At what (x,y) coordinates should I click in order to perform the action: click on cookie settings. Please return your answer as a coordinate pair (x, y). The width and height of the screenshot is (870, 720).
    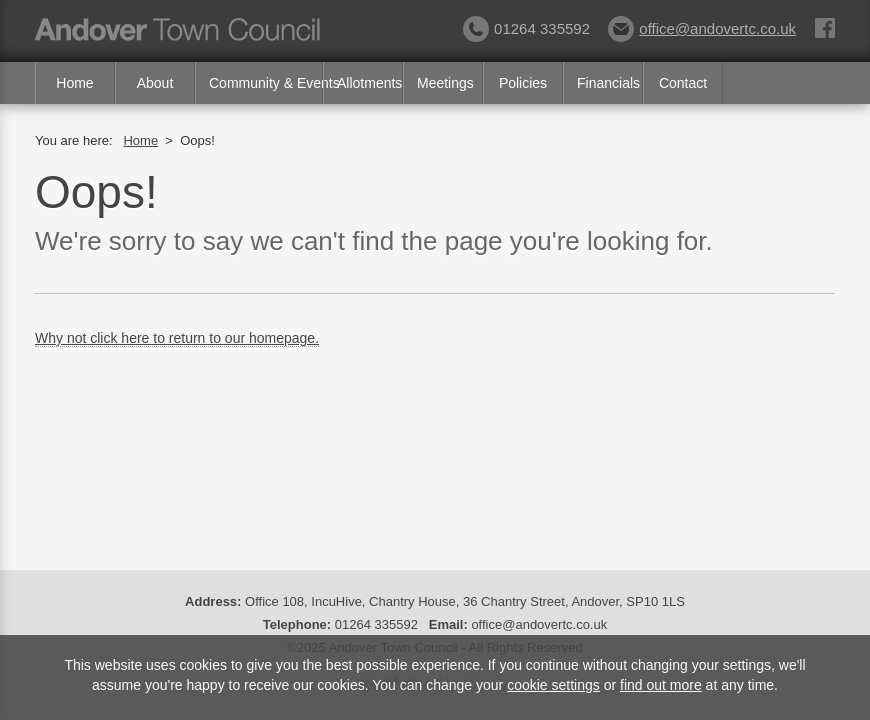
    Looking at the image, I should click on (553, 685).